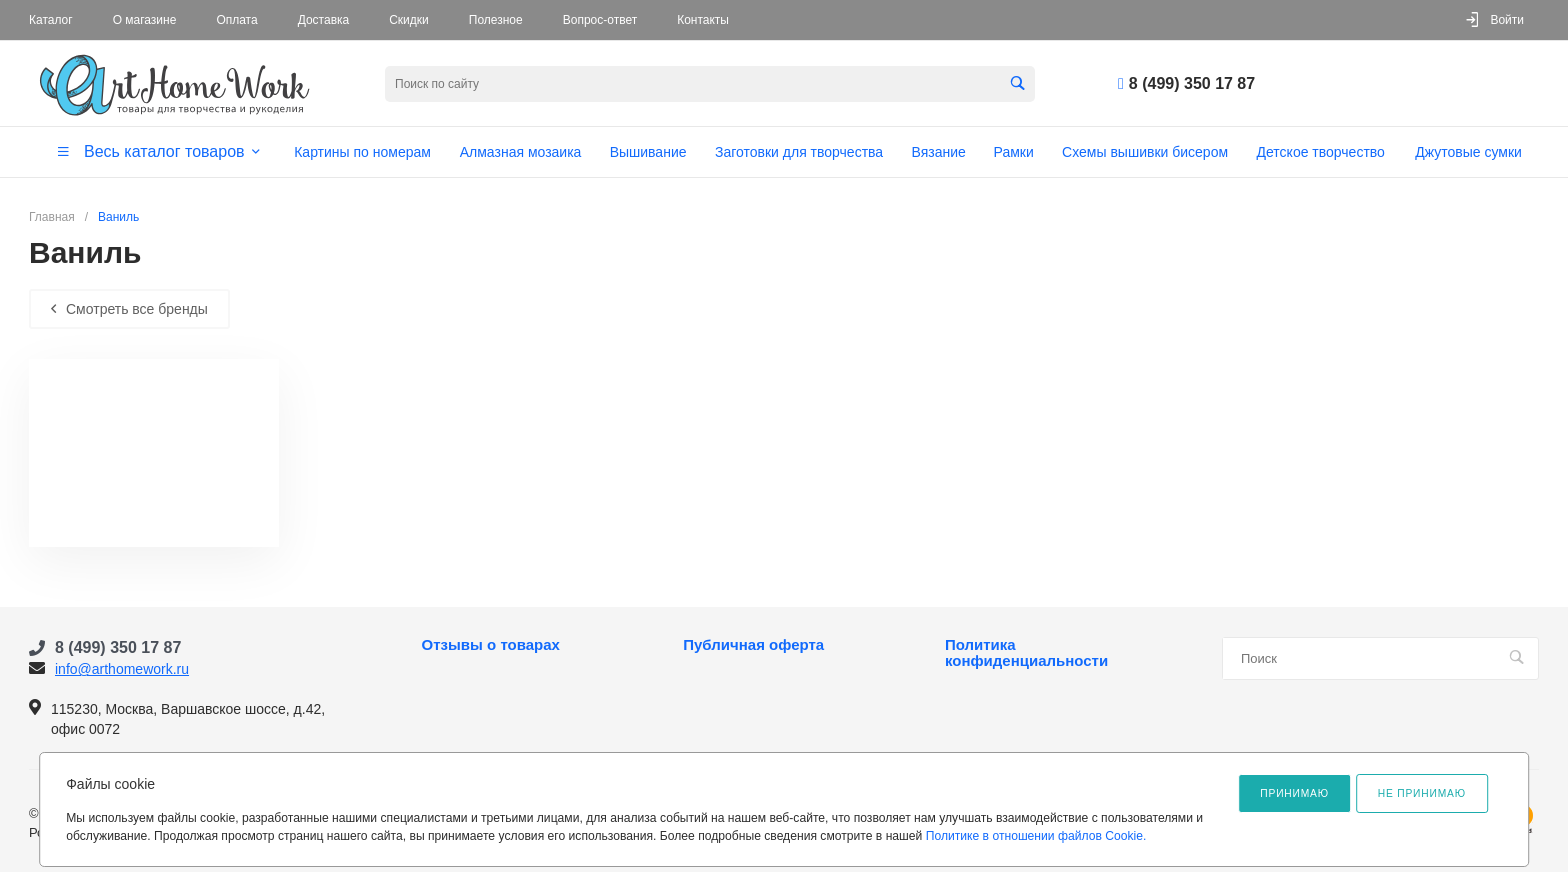  Describe the element at coordinates (236, 20) in the screenshot. I see `Оплата` at that location.